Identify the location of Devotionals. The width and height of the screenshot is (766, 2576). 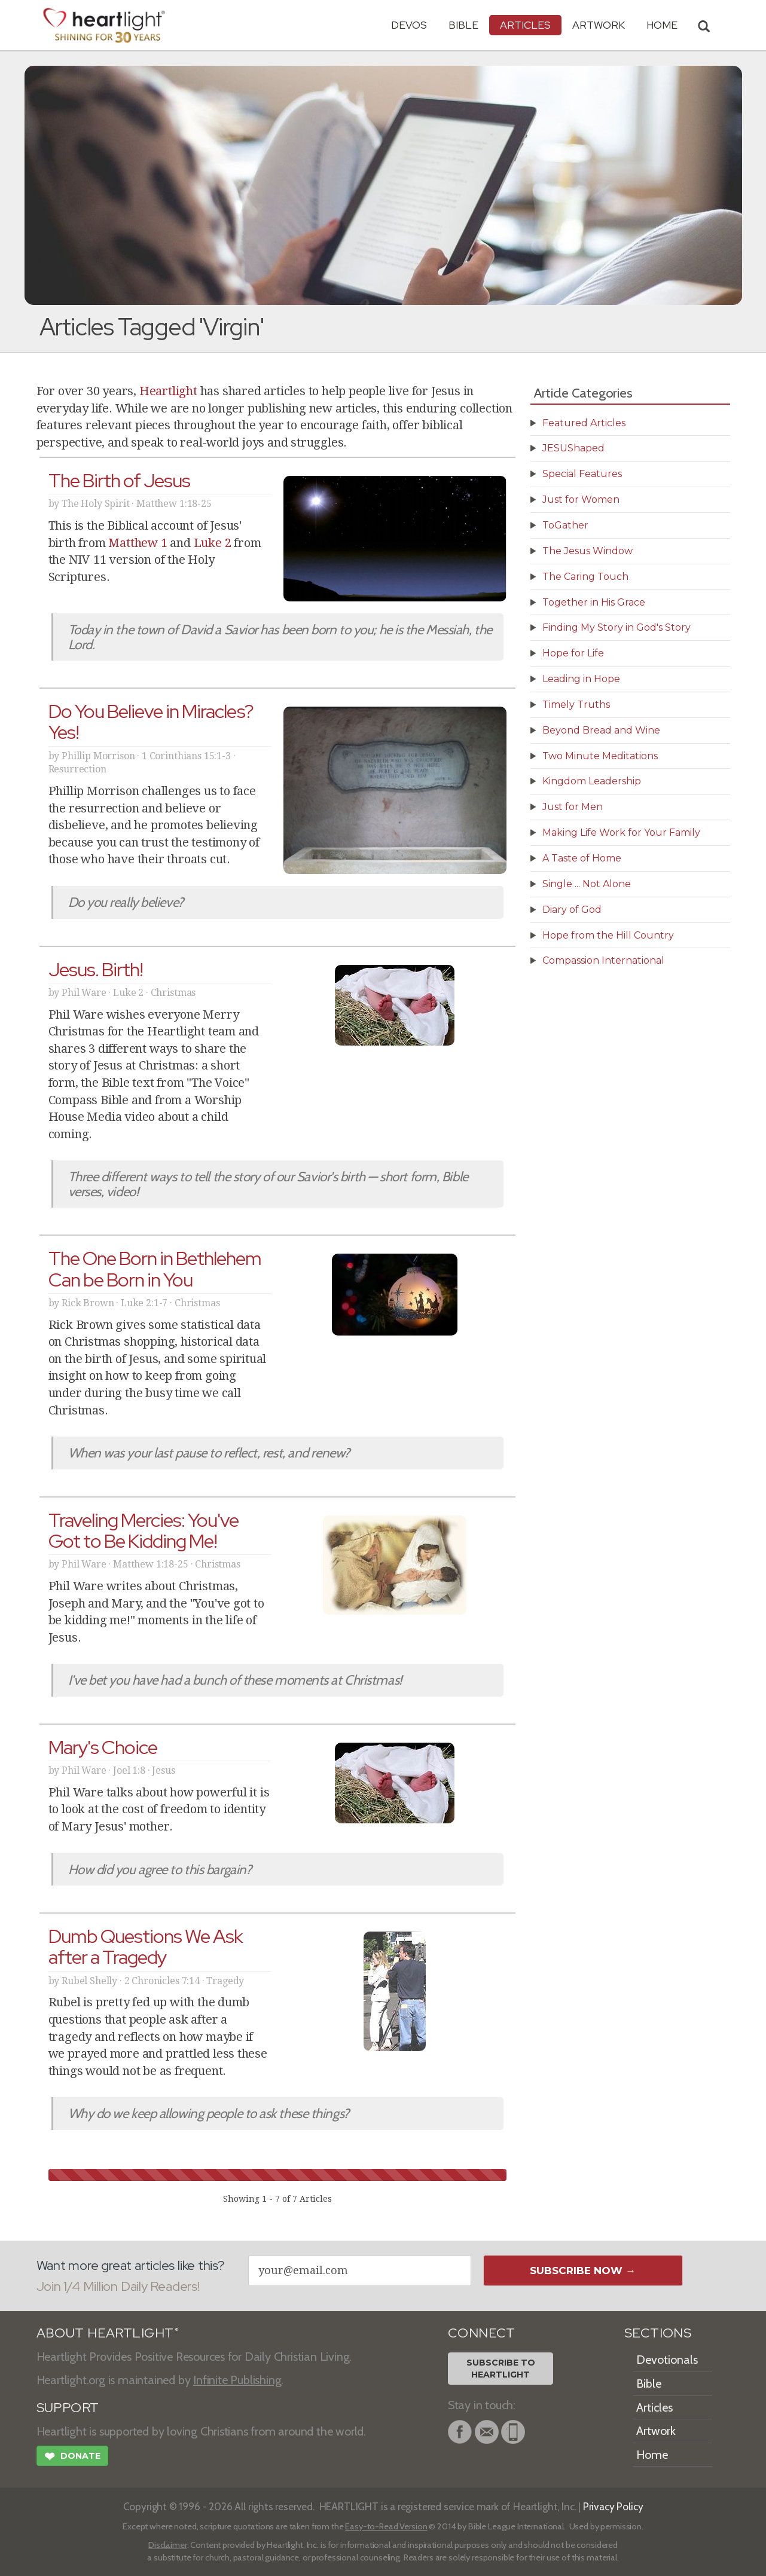
(667, 2359).